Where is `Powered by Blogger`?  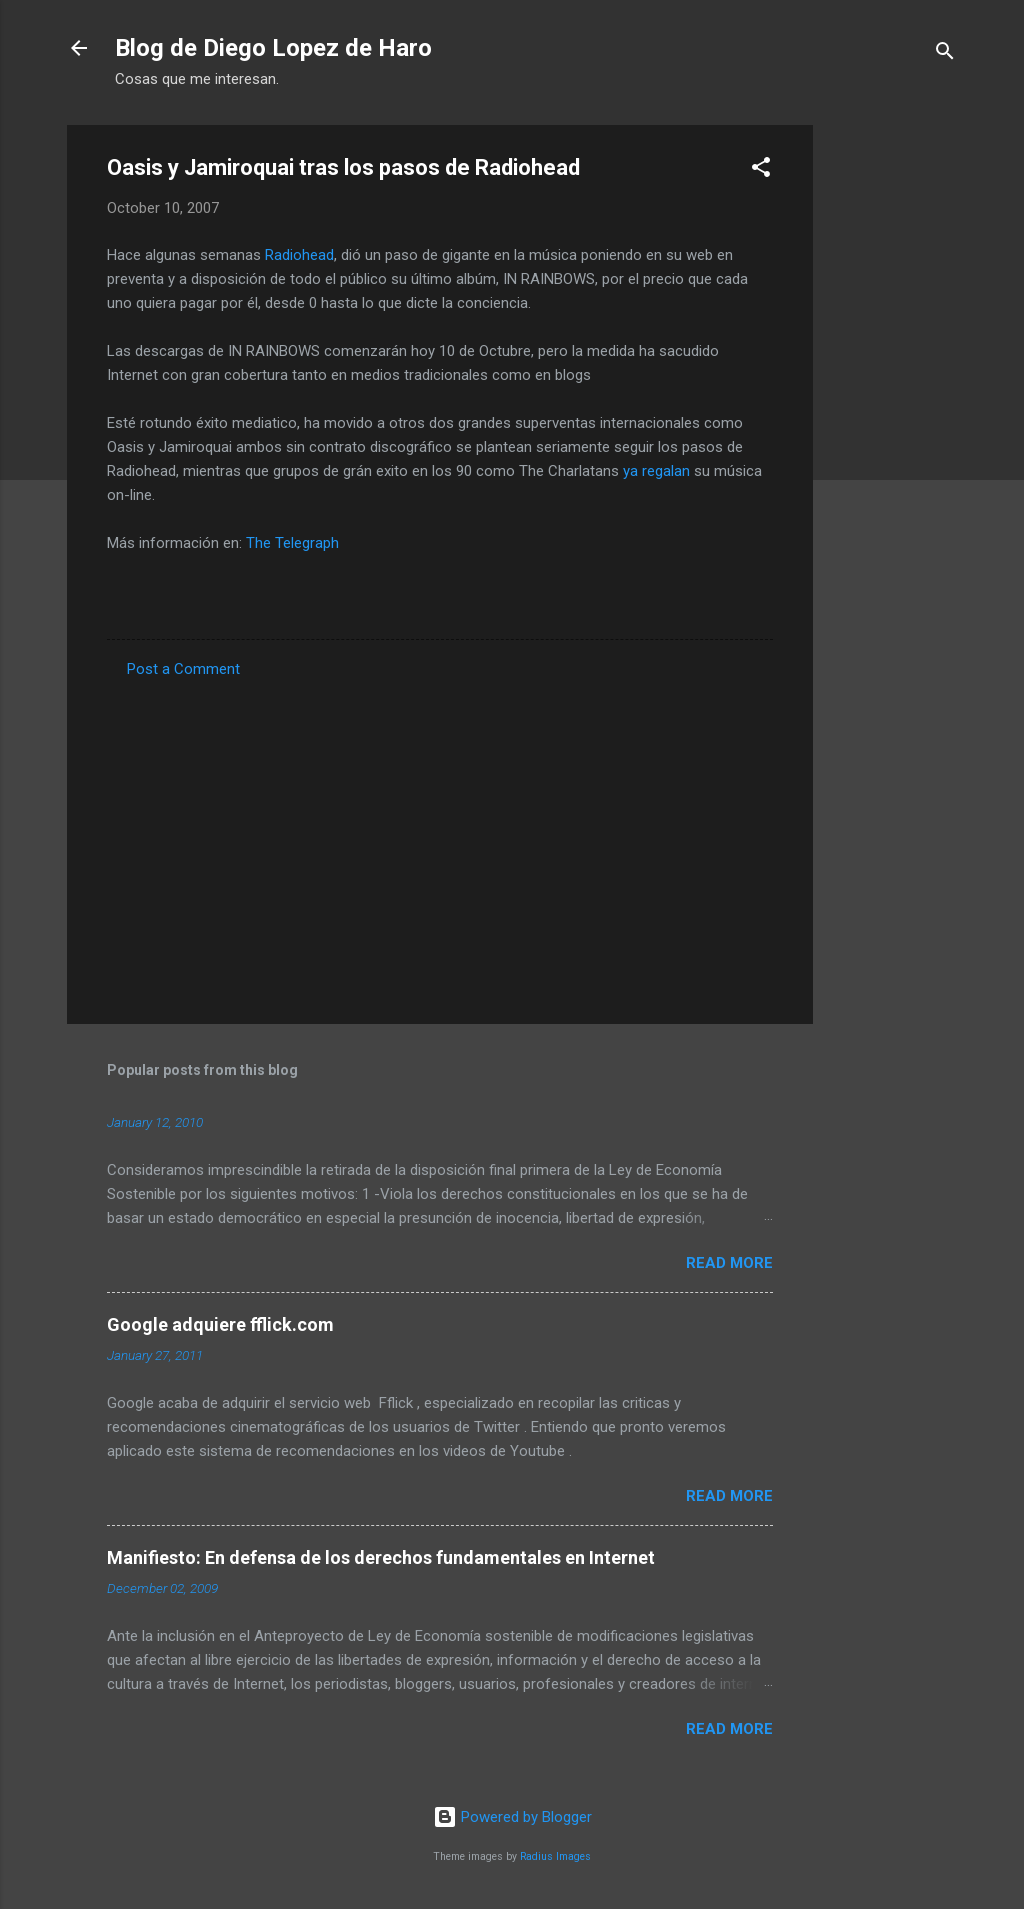
Powered by Blogger is located at coordinates (512, 1817).